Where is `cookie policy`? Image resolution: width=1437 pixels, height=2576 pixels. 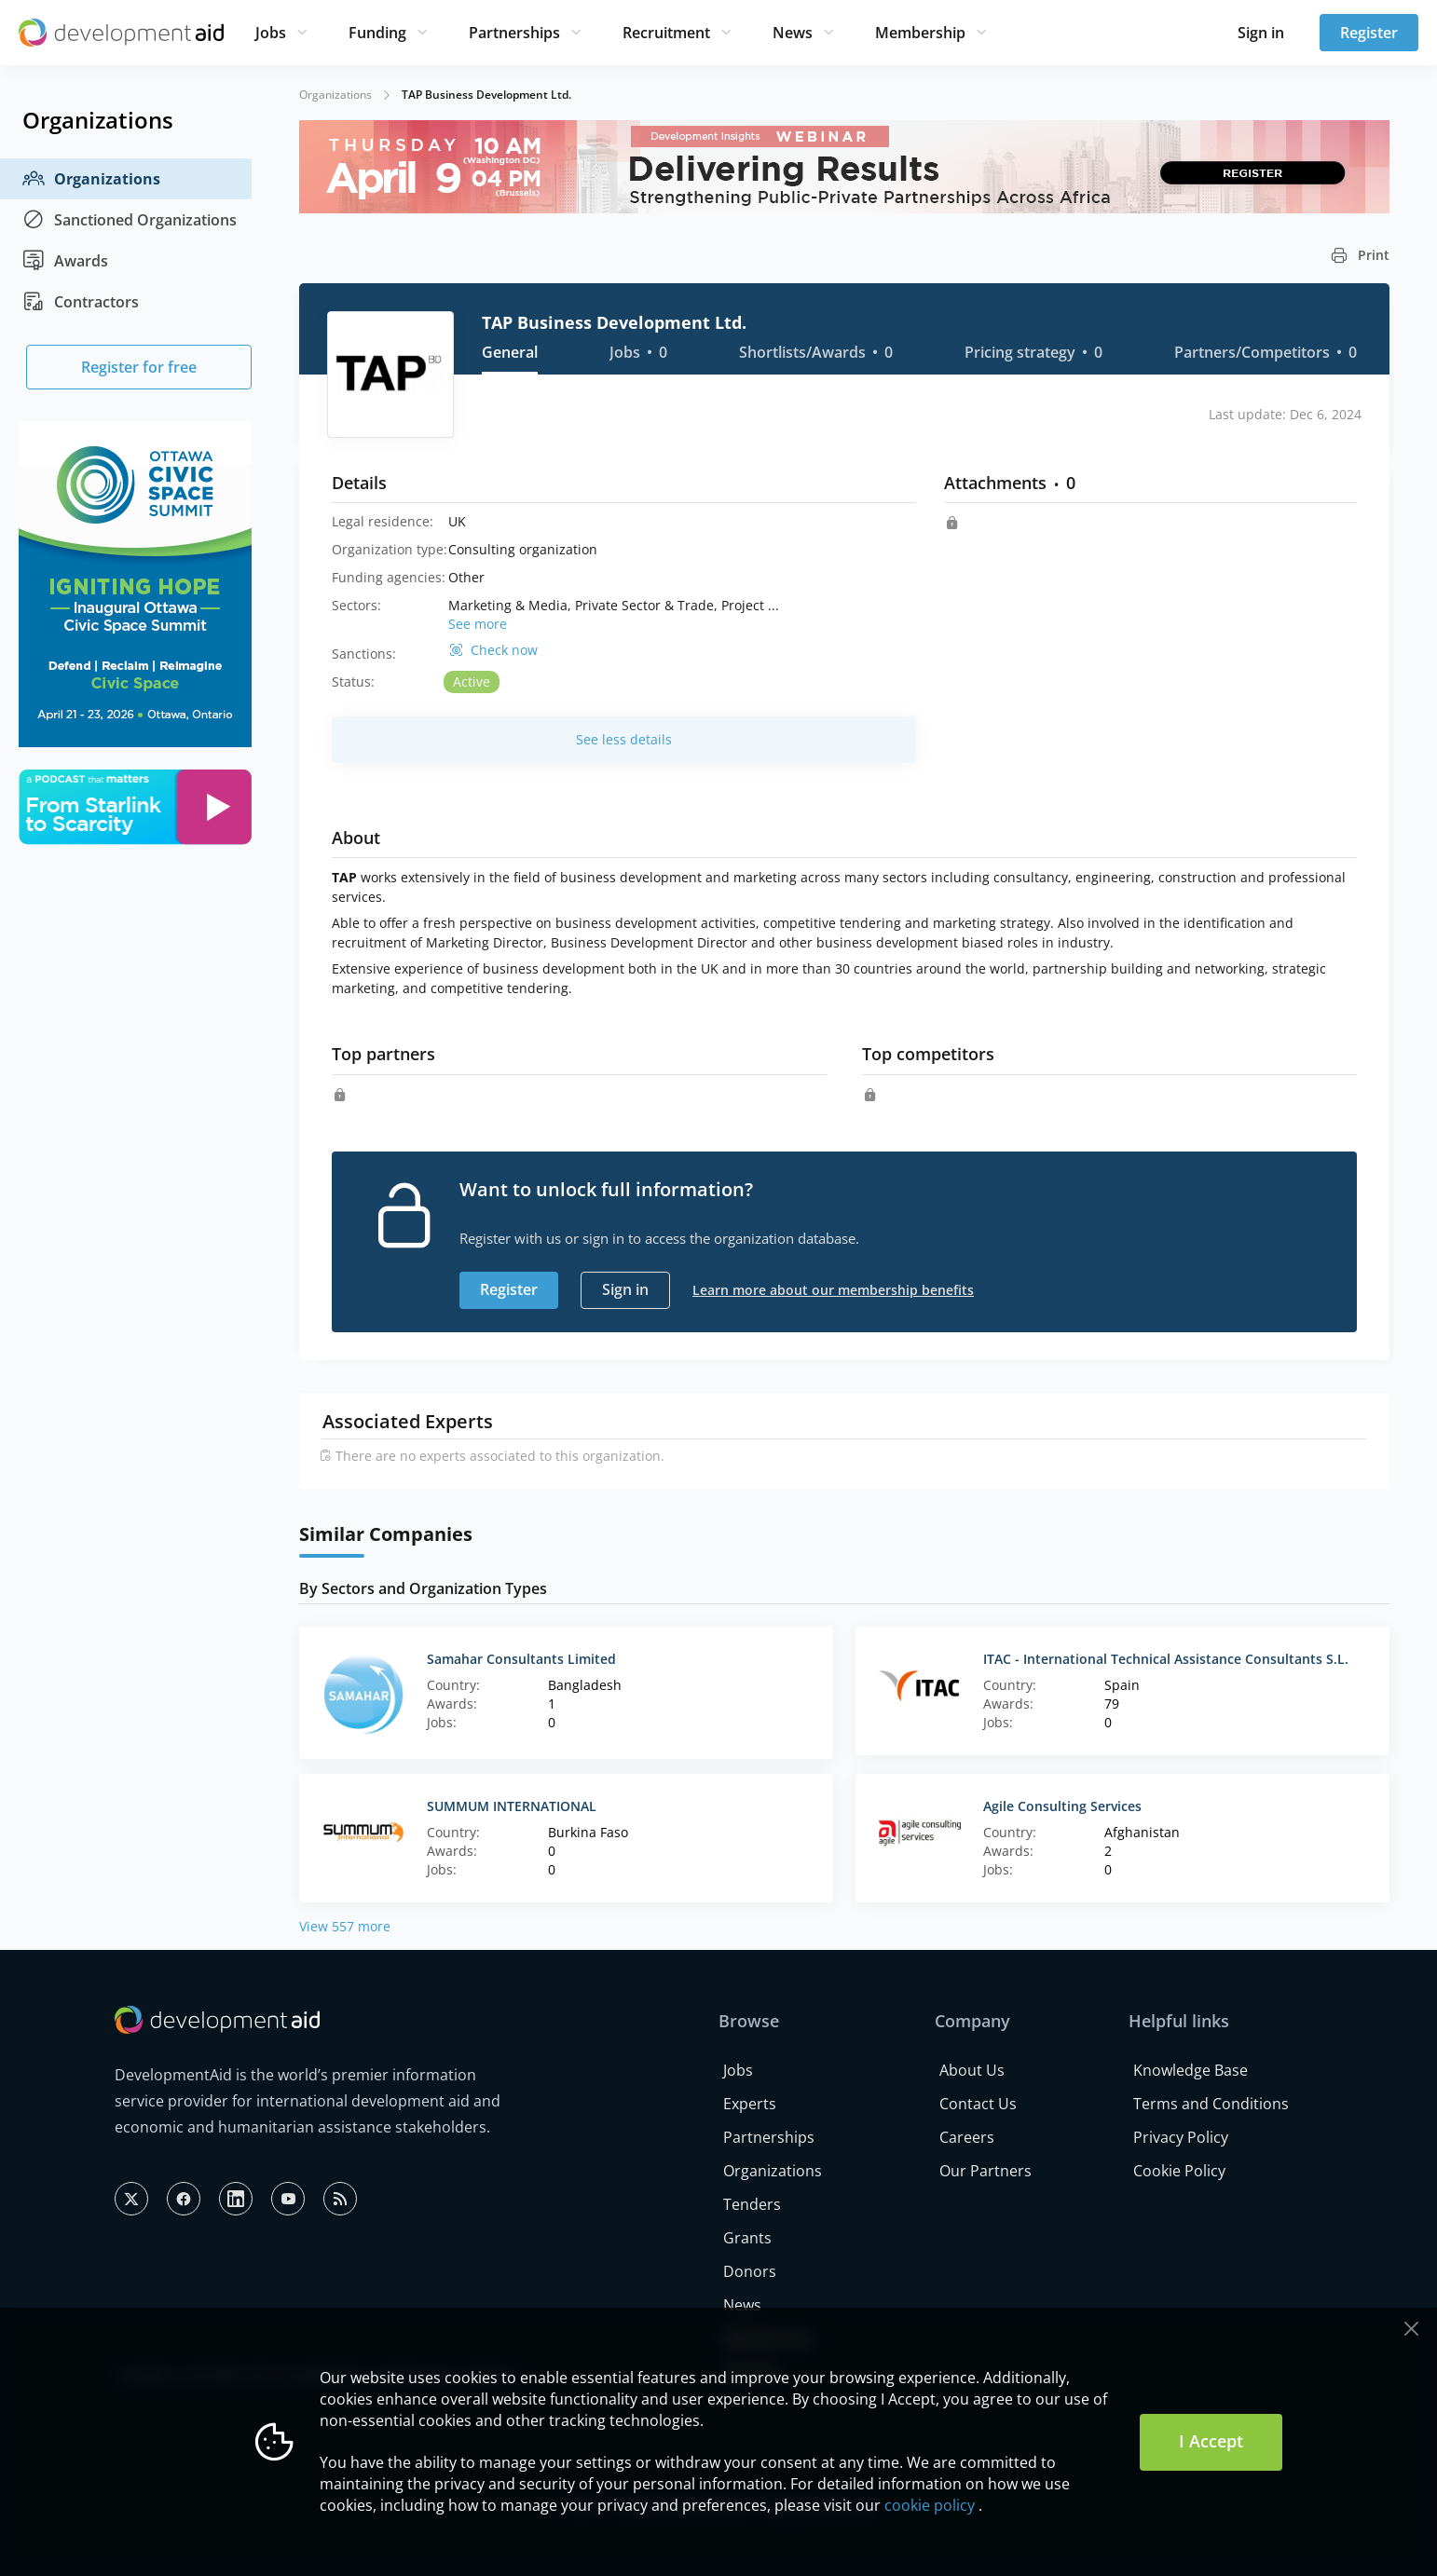 cookie policy is located at coordinates (929, 2505).